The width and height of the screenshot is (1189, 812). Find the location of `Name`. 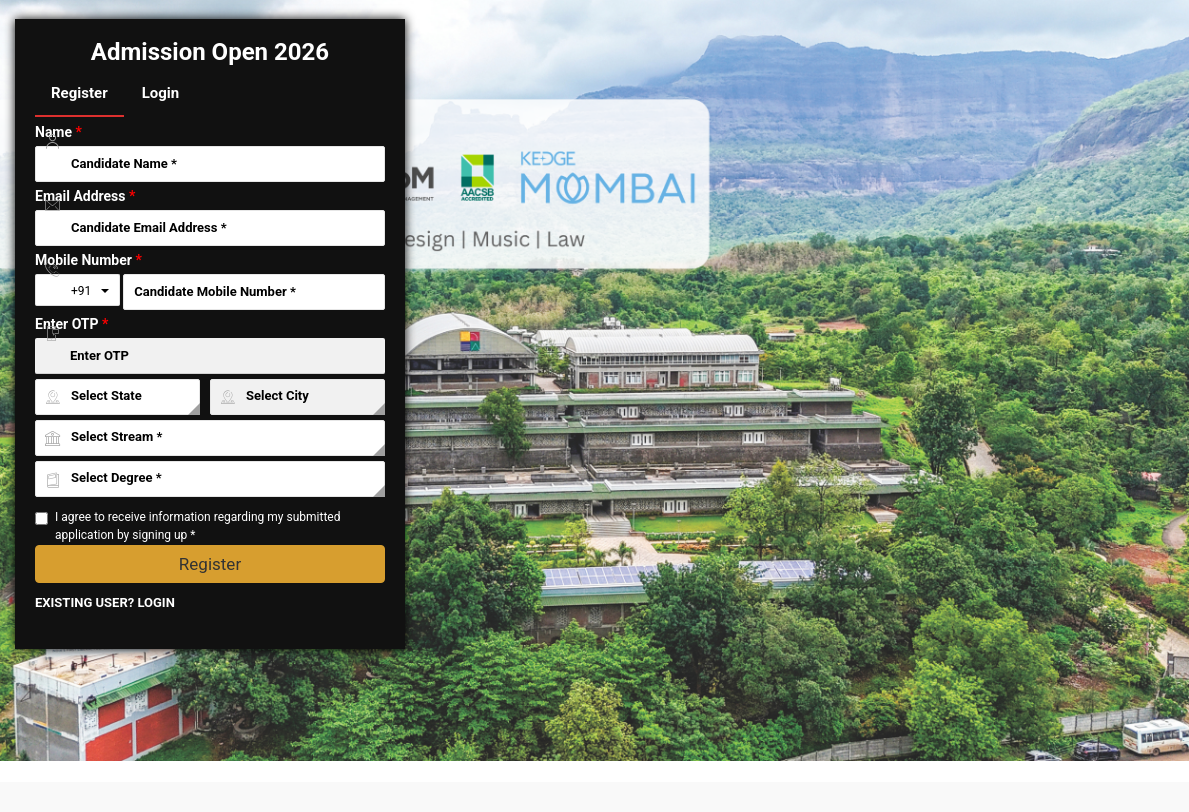

Name is located at coordinates (58, 132).